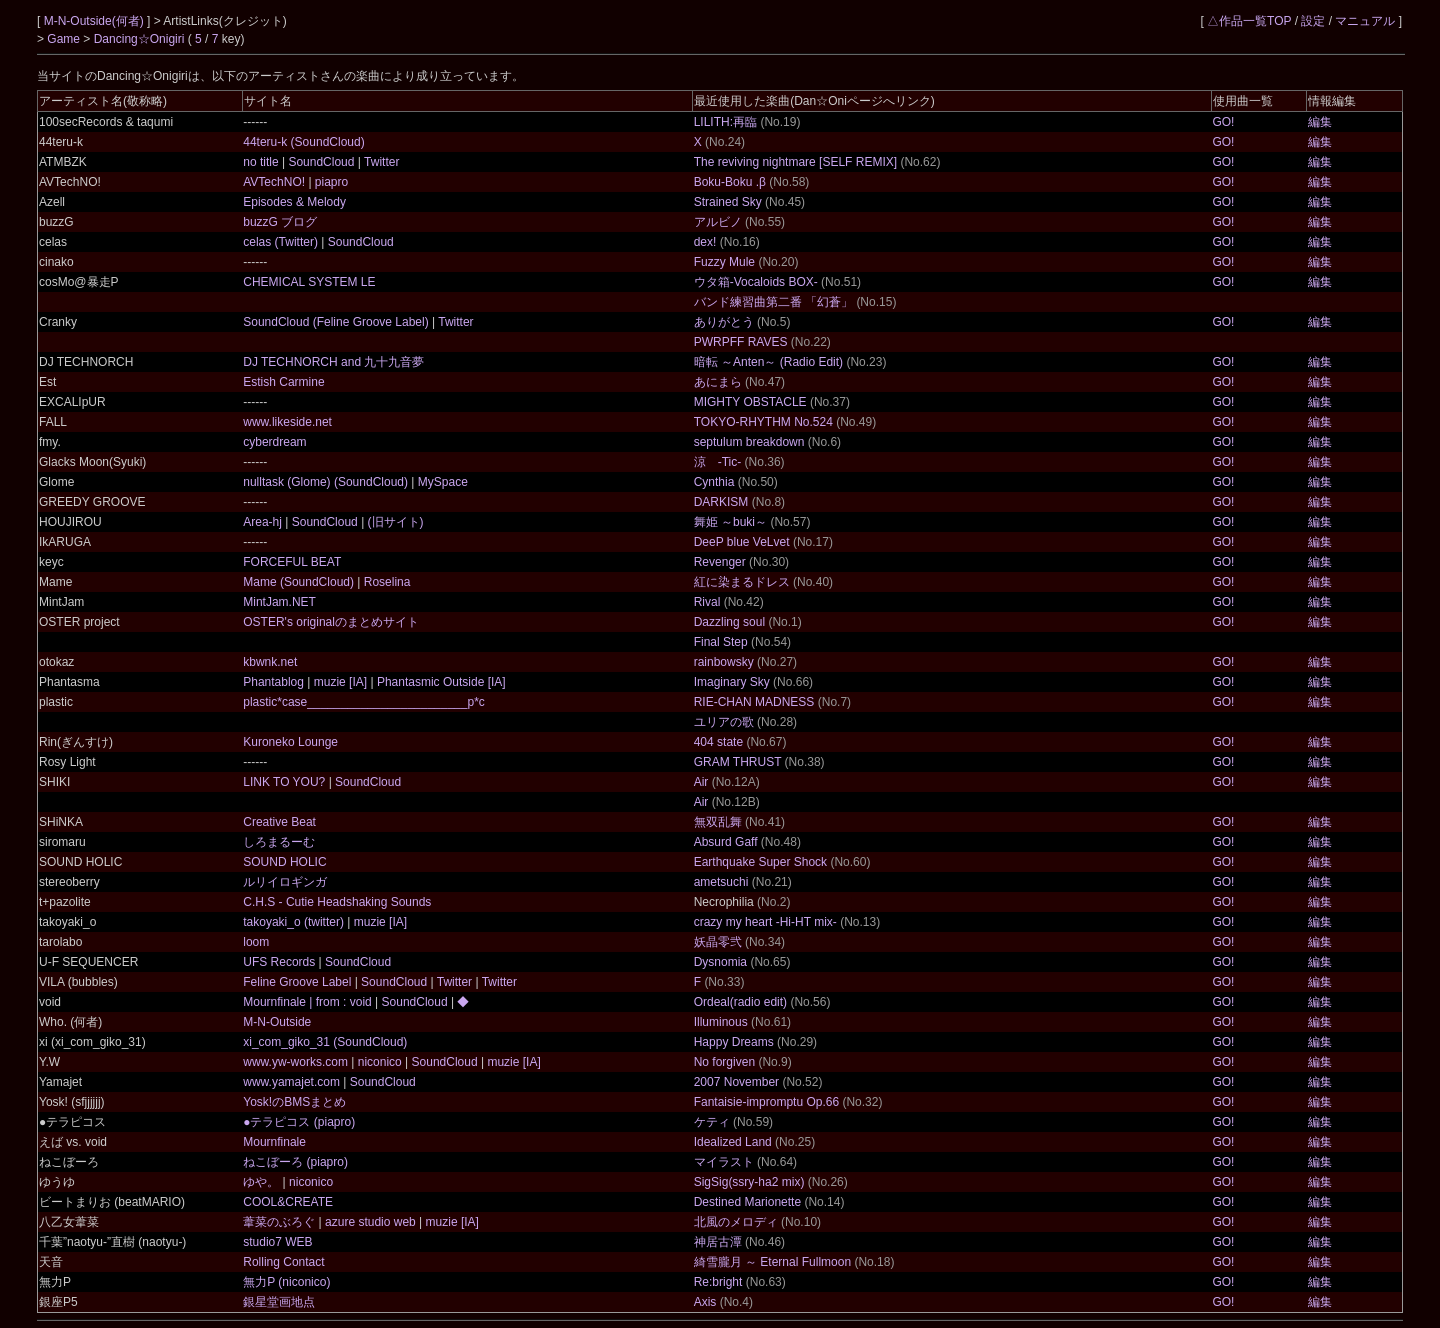 This screenshot has width=1440, height=1328. I want to click on crazy my heart -Hi-HT mix-, so click(765, 922).